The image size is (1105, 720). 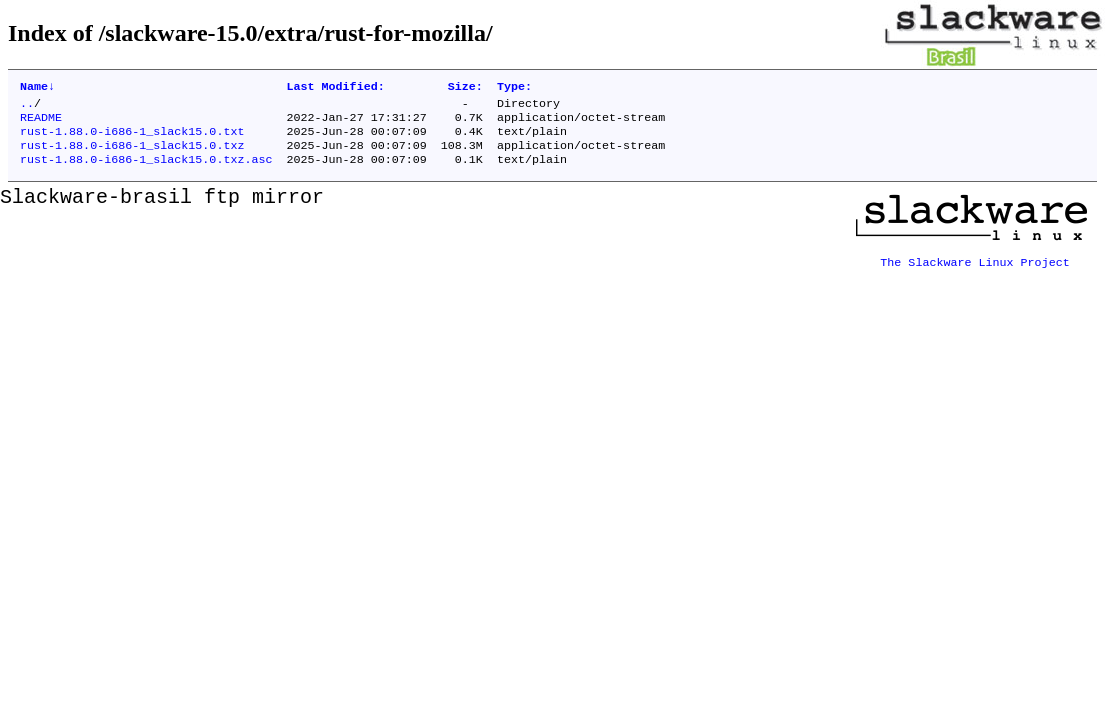 What do you see at coordinates (27, 107) in the screenshot?
I see `..` at bounding box center [27, 107].